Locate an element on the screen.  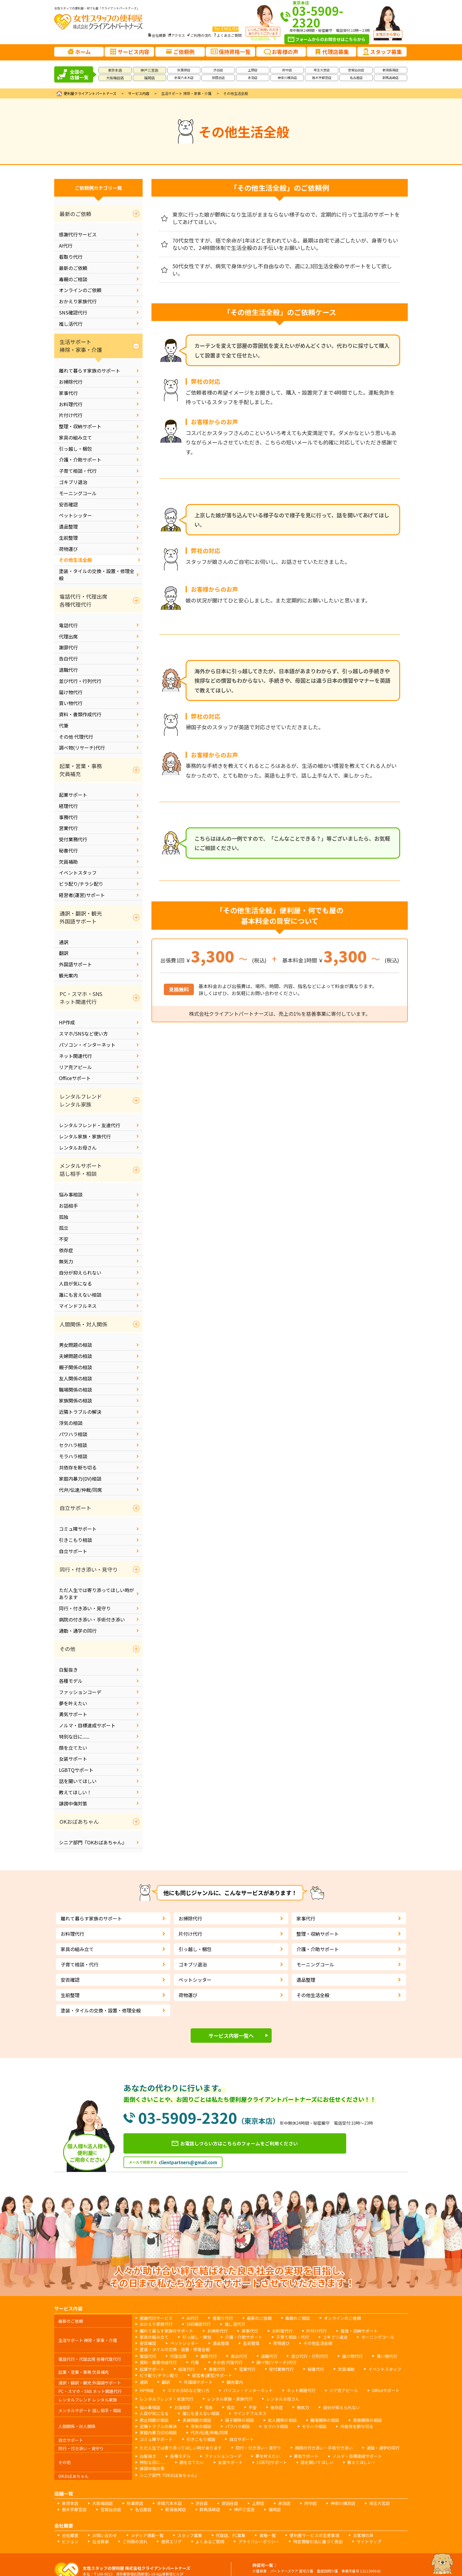
引きこもり相談 is located at coordinates (75, 1539).